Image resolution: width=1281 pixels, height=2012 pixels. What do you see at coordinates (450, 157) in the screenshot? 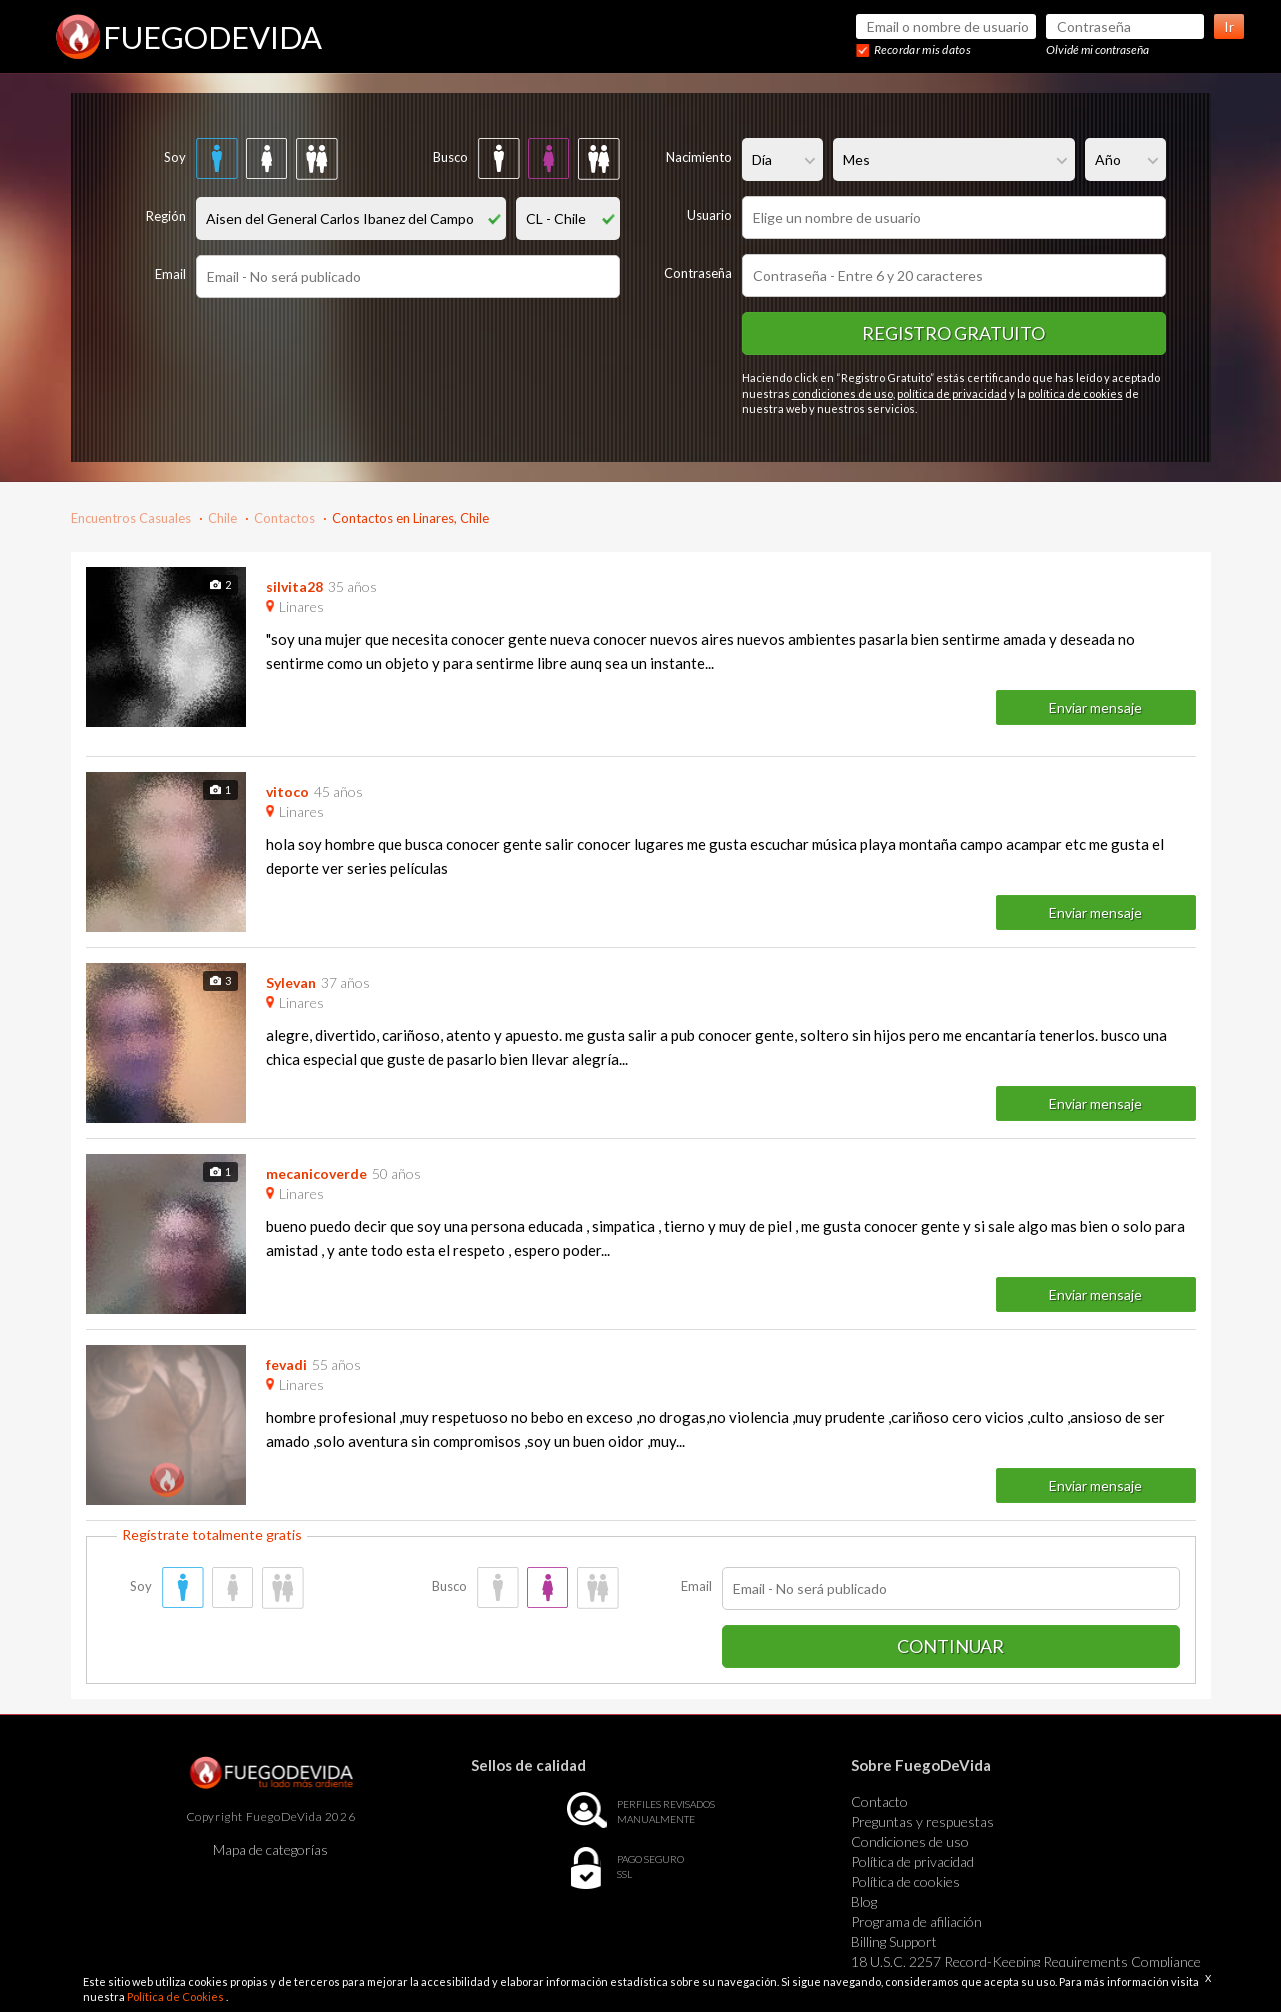
I see `Busco` at bounding box center [450, 157].